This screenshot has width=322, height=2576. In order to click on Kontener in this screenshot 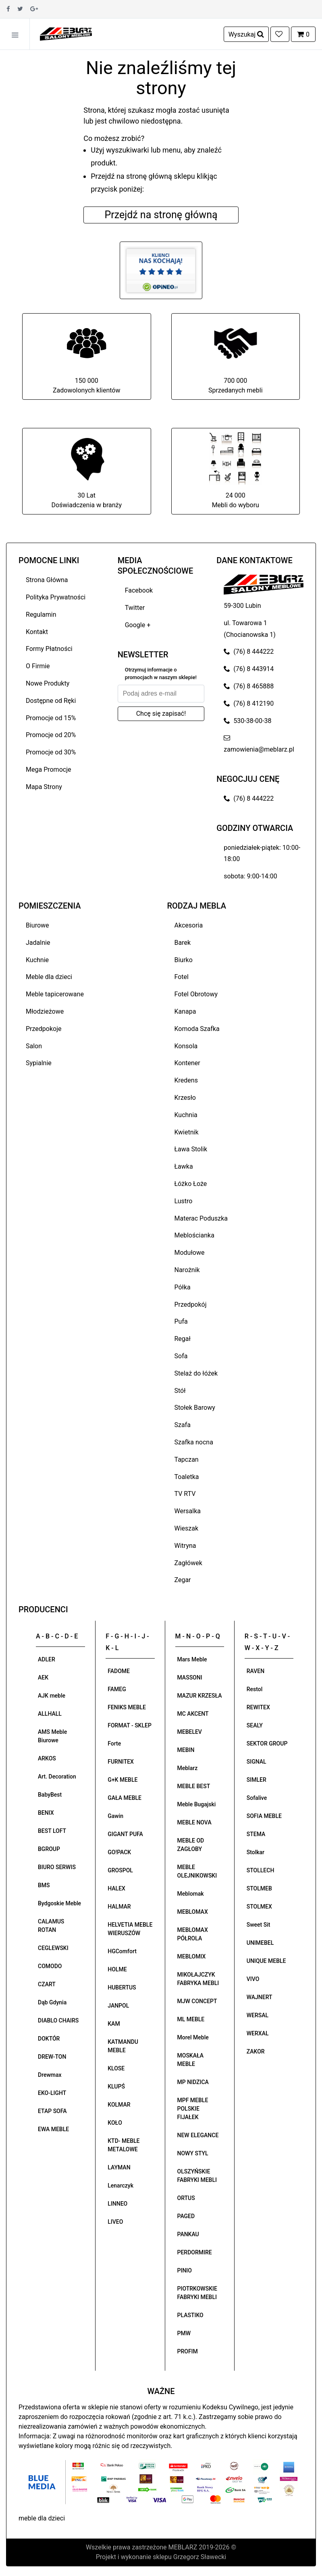, I will do `click(187, 1063)`.